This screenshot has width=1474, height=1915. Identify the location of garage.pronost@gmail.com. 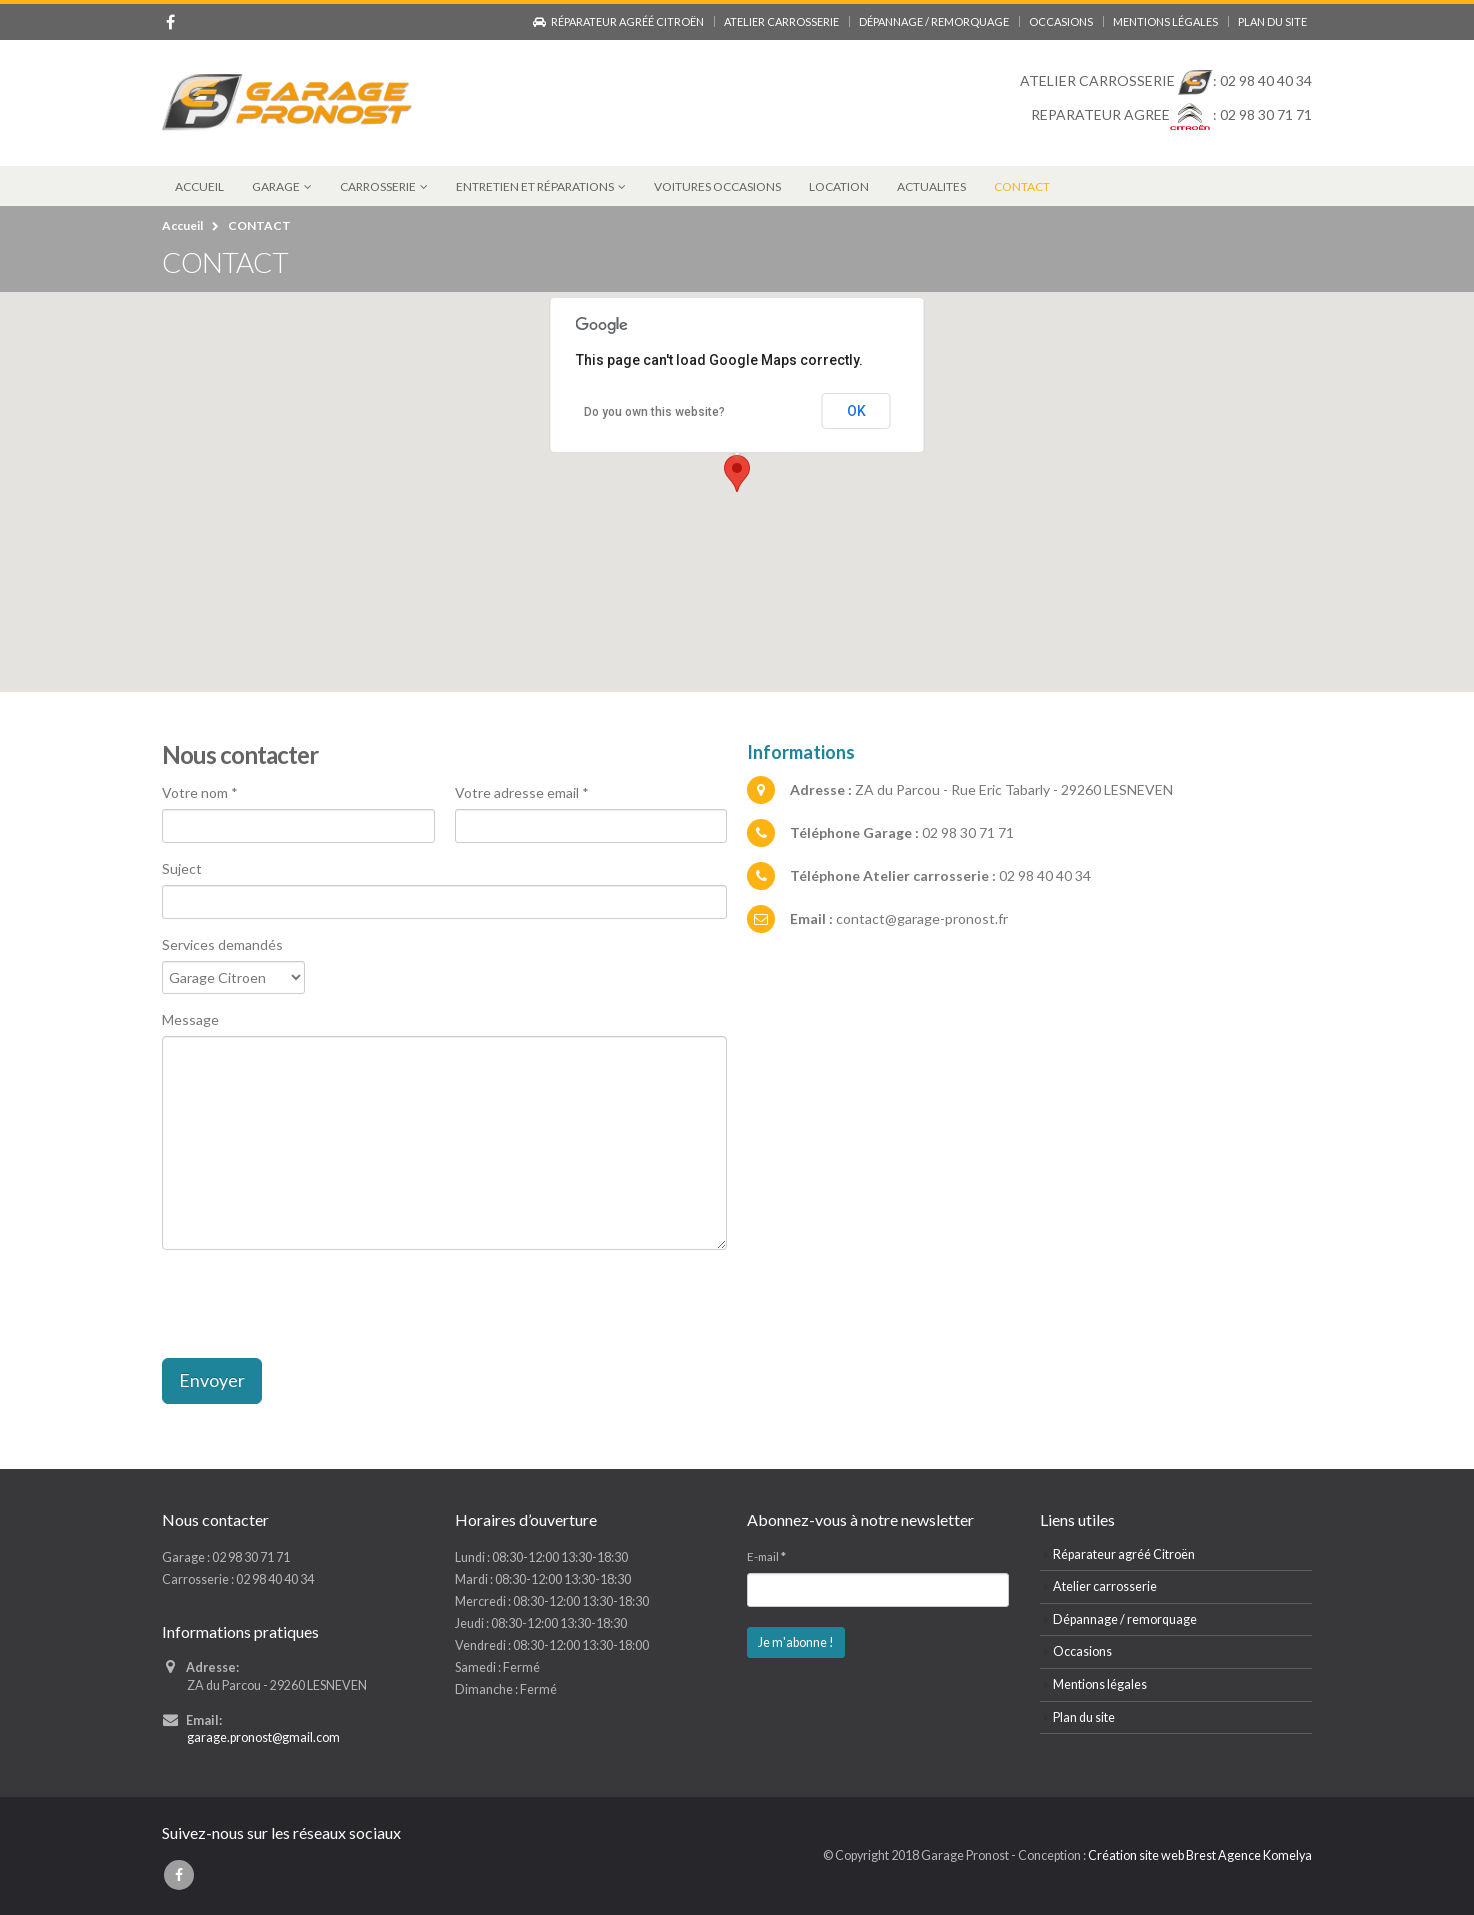
(264, 1737).